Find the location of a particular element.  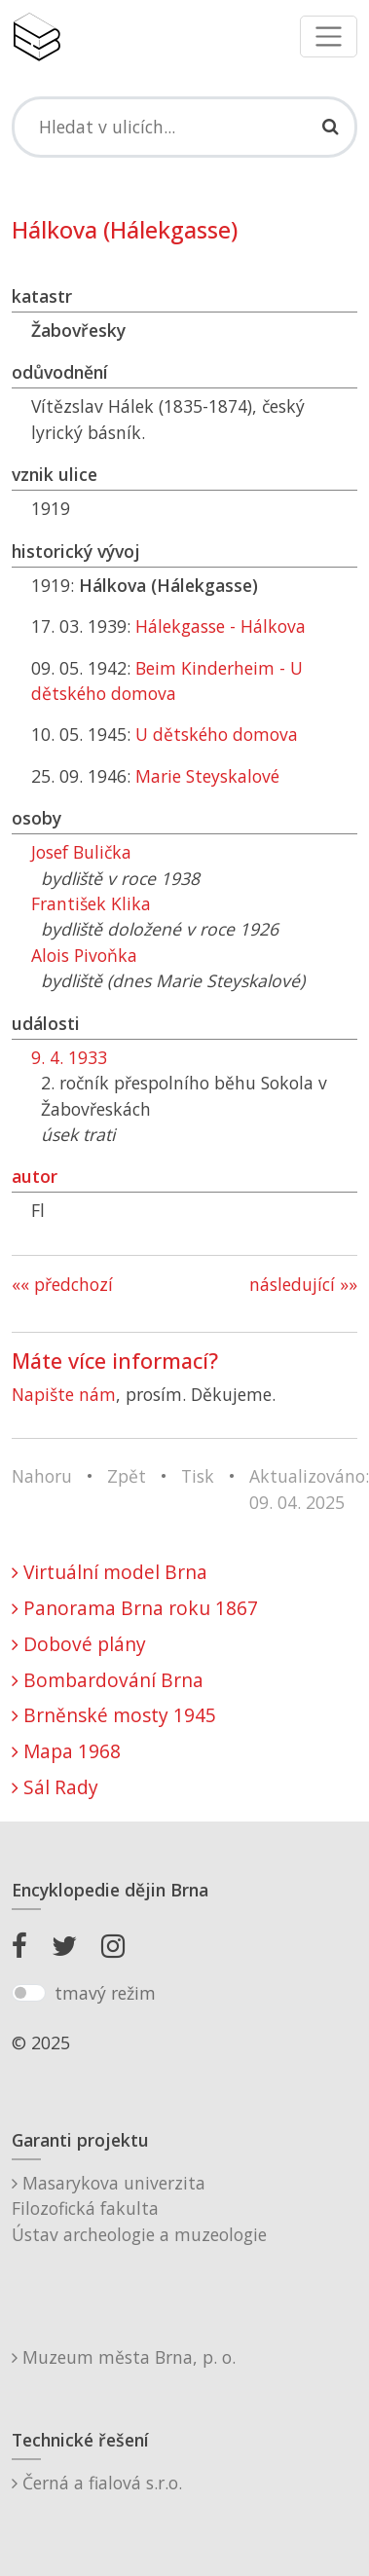

Bombardování Brna is located at coordinates (107, 1680).